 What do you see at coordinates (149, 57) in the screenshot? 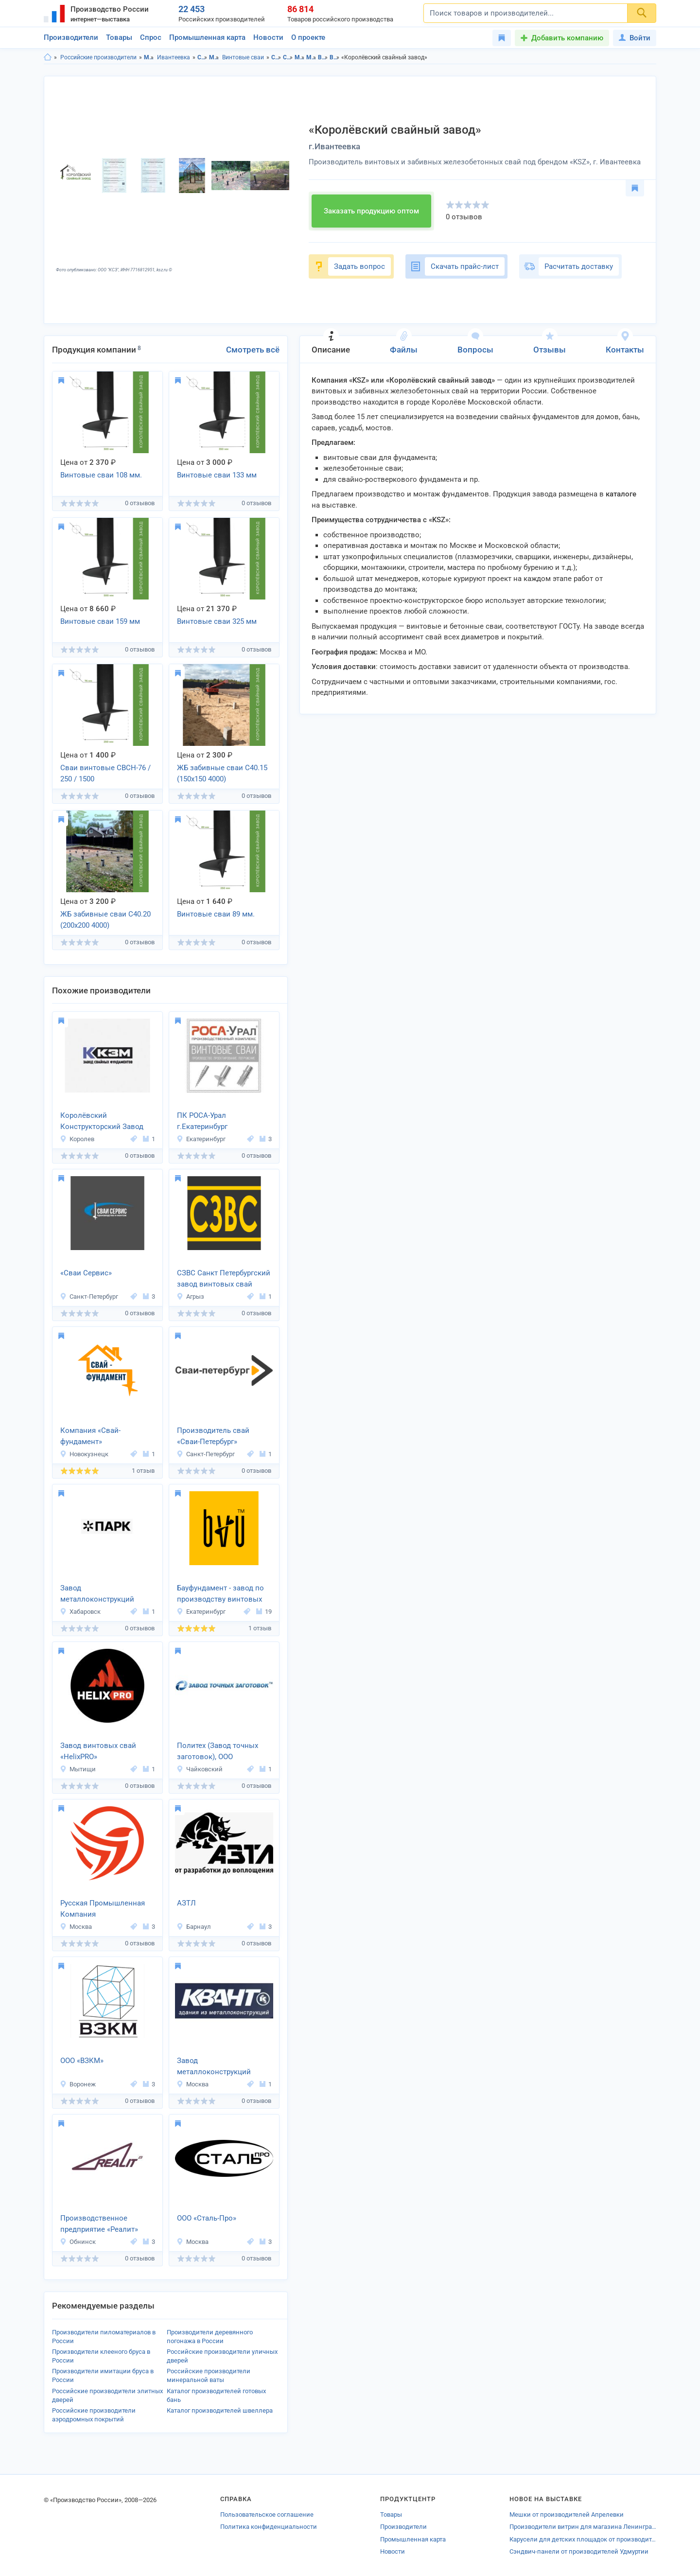
I see `Московская область` at bounding box center [149, 57].